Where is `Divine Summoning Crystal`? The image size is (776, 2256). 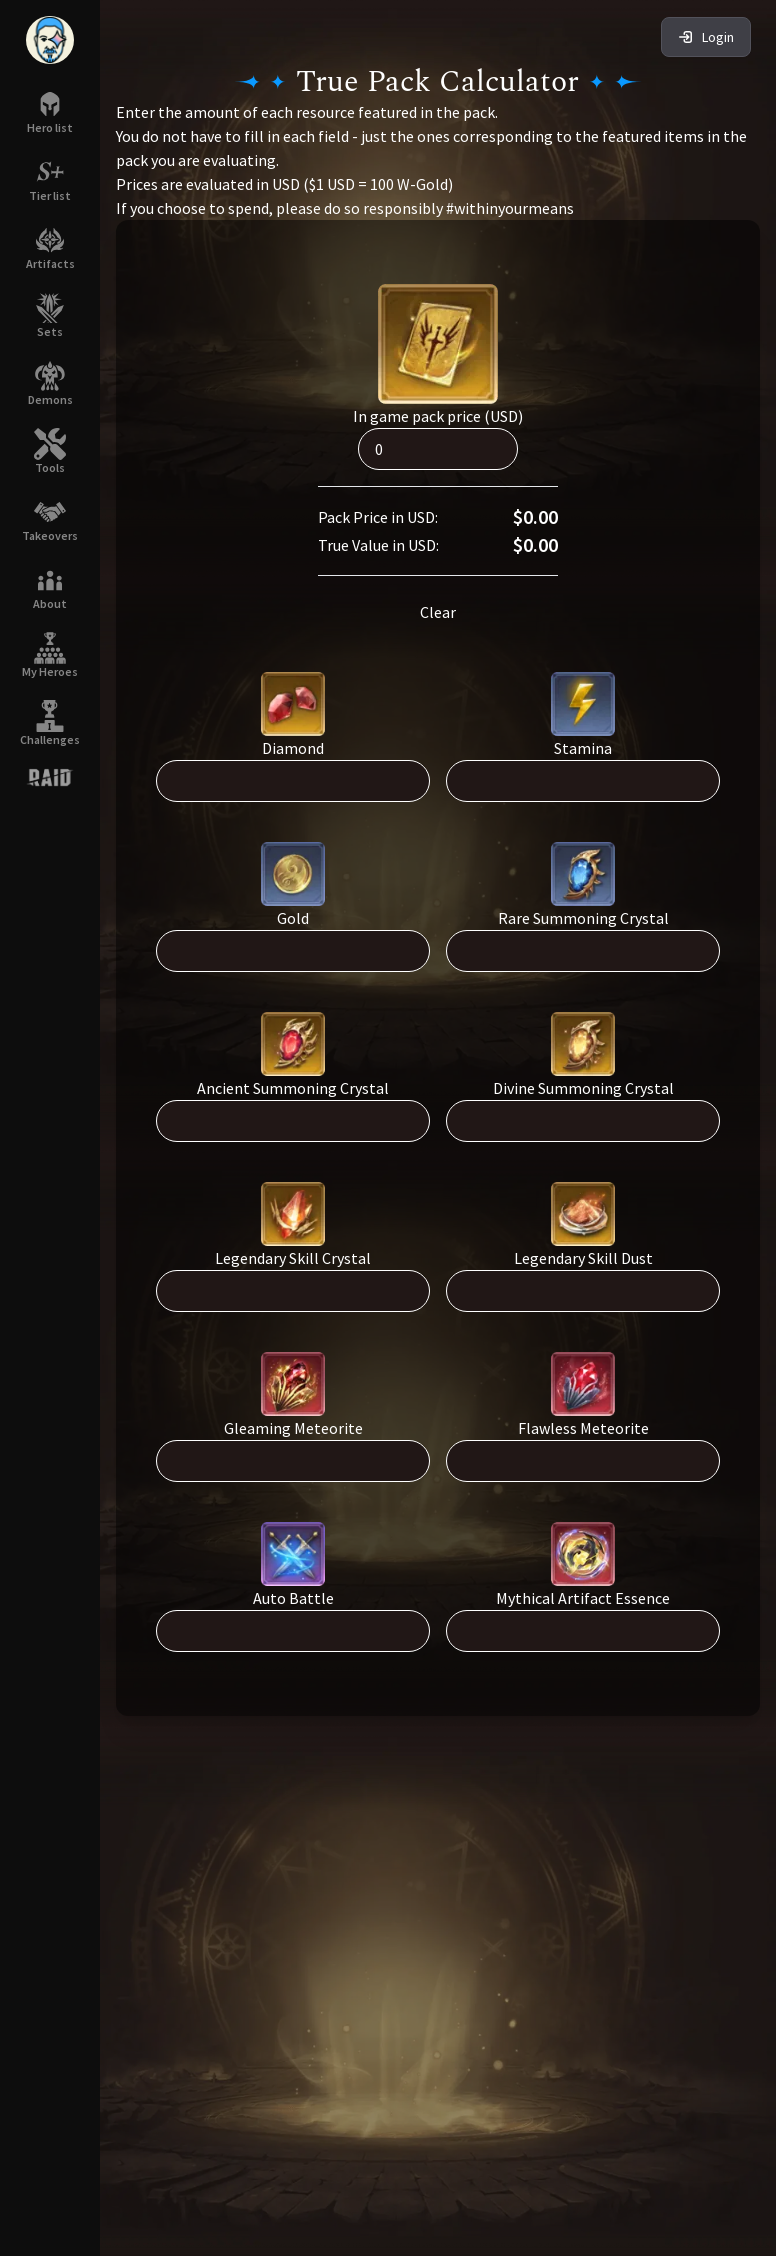
Divine Summoning Crystal is located at coordinates (583, 1088).